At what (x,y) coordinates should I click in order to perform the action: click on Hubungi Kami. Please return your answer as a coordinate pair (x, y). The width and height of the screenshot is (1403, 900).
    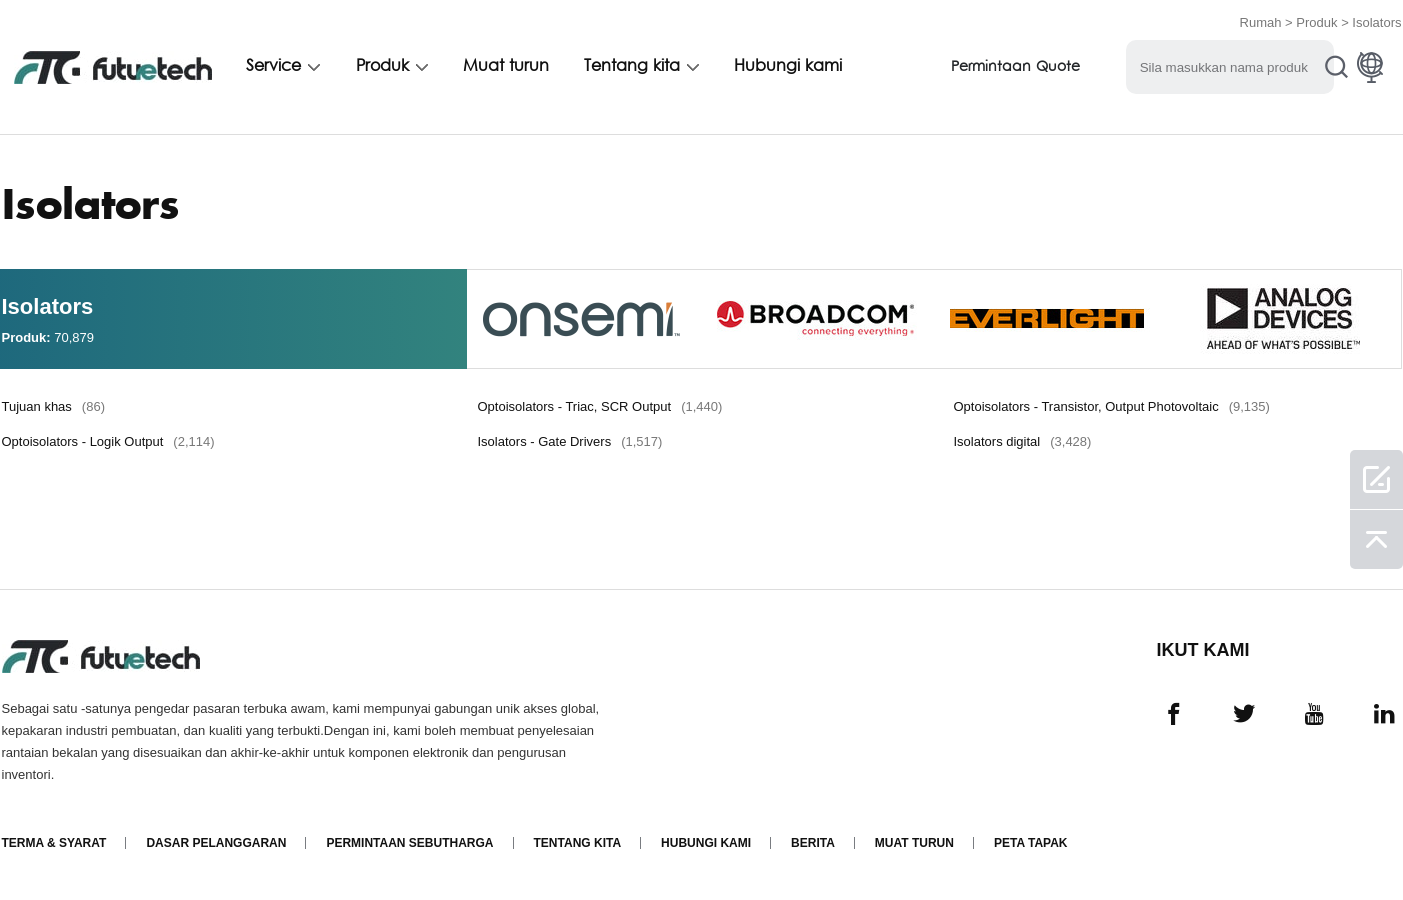
    Looking at the image, I should click on (706, 843).